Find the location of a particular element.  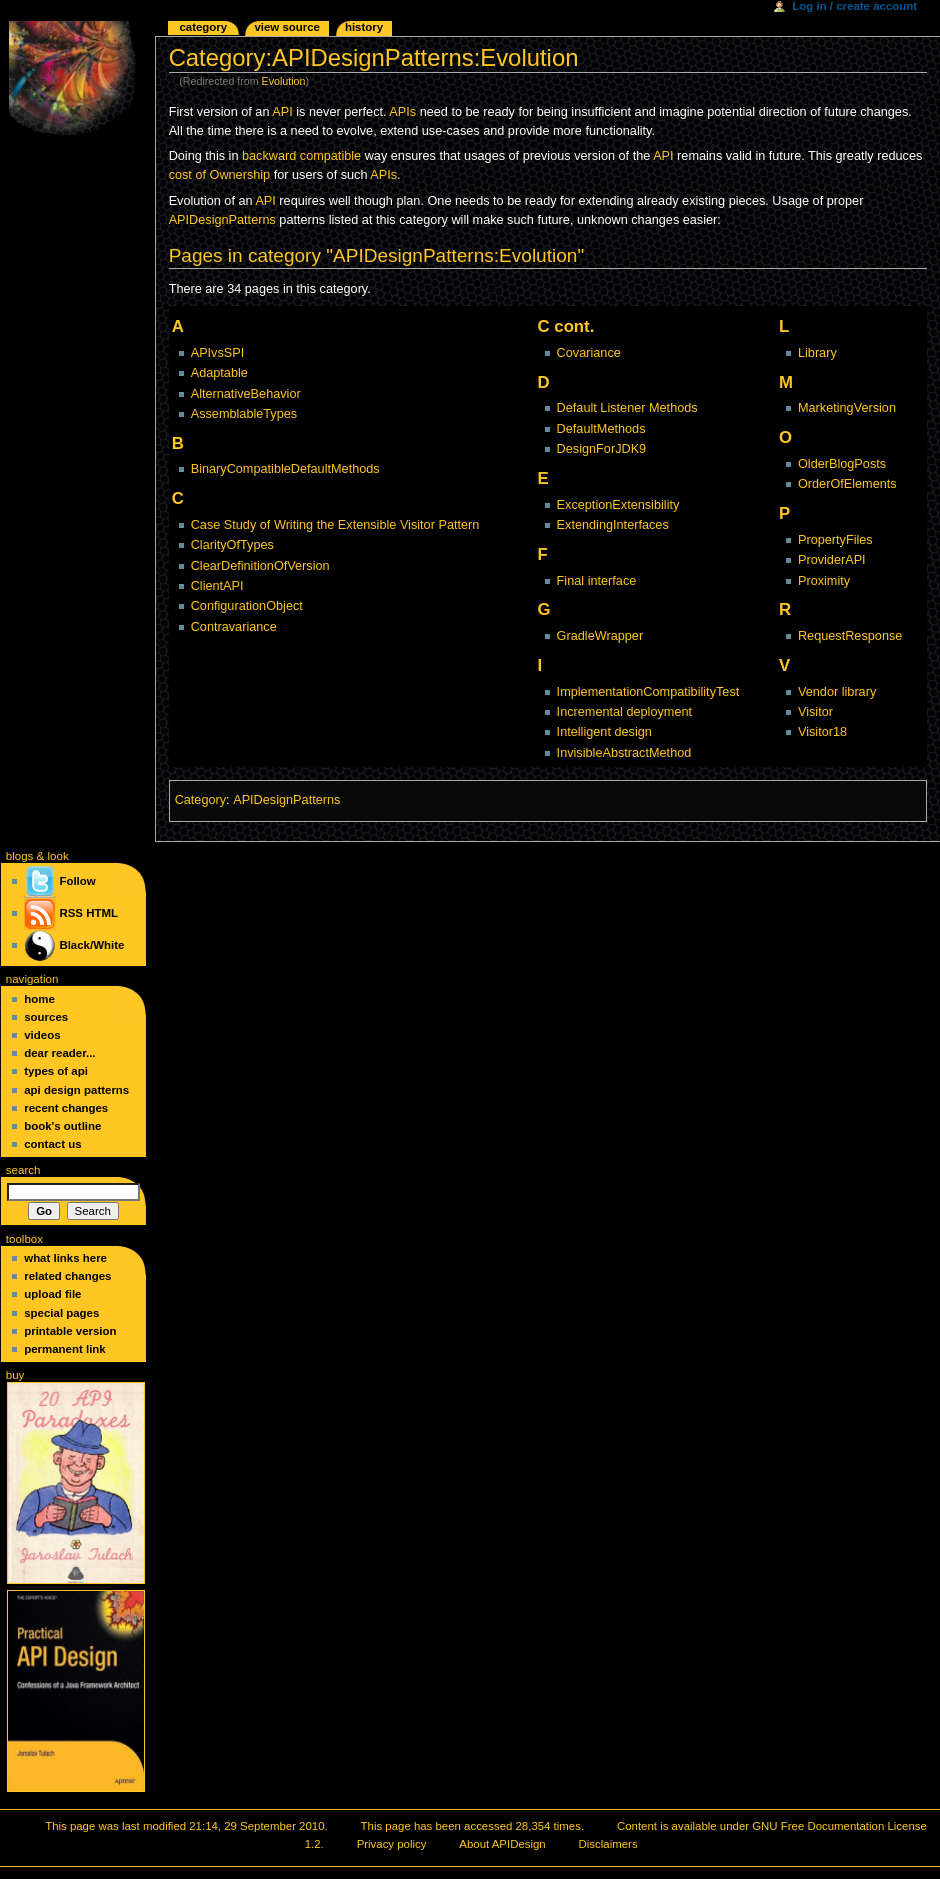

Proximity is located at coordinates (824, 581).